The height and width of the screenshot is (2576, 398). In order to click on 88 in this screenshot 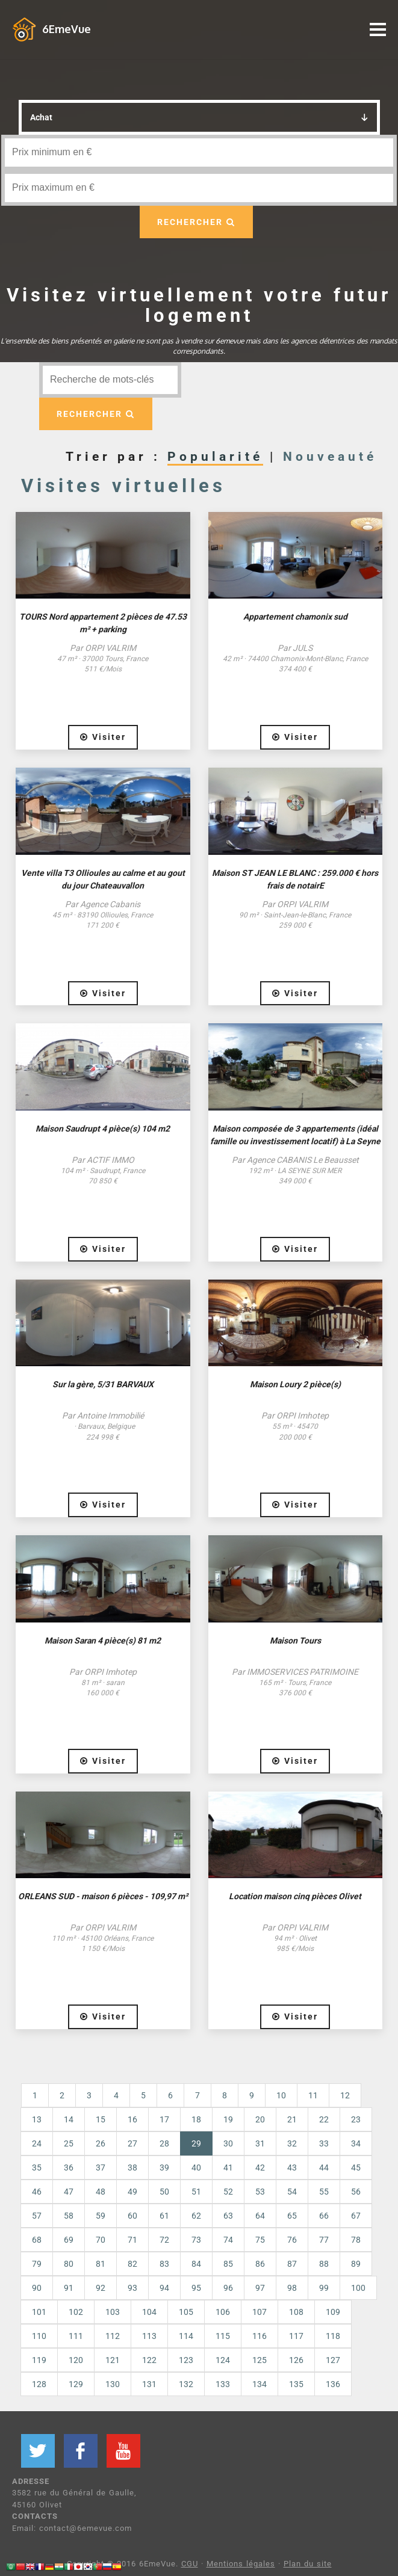, I will do `click(324, 2264)`.